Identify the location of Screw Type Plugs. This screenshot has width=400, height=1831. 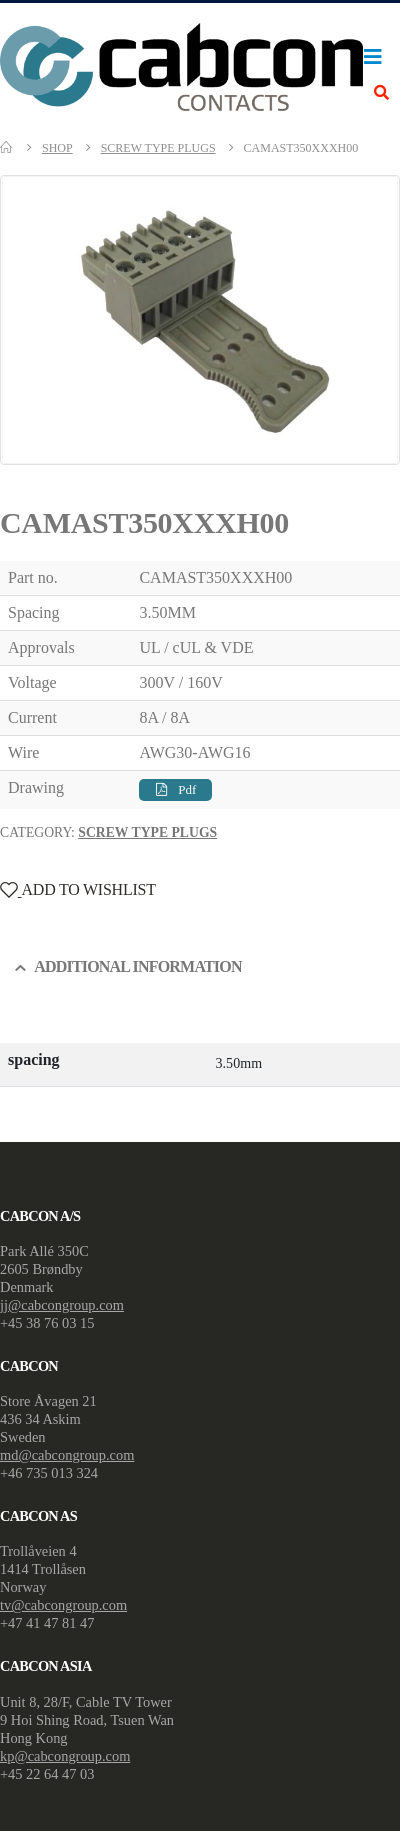
(147, 832).